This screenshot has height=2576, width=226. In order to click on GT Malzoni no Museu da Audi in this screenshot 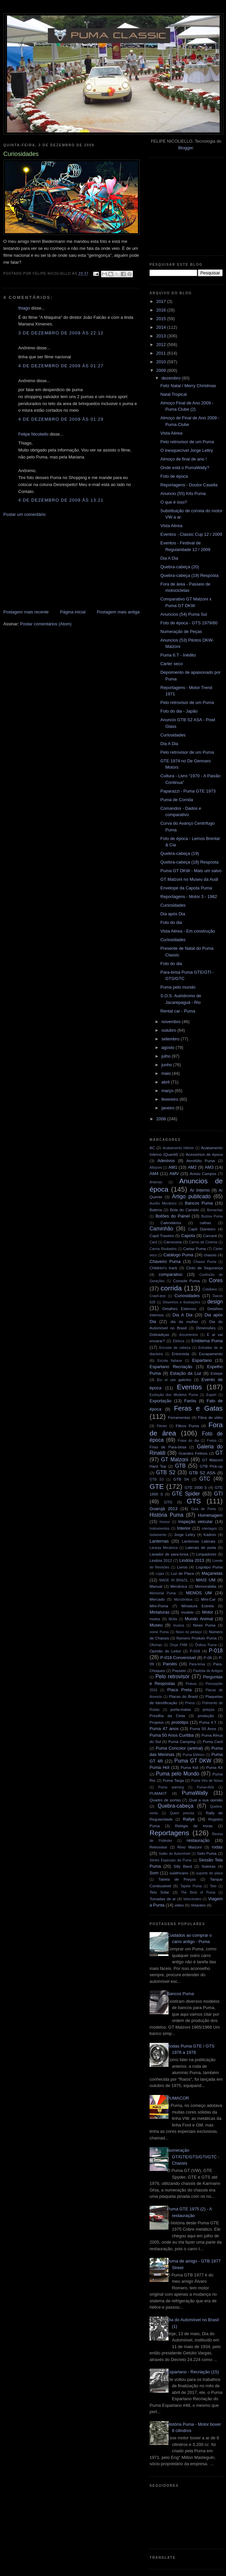, I will do `click(189, 879)`.